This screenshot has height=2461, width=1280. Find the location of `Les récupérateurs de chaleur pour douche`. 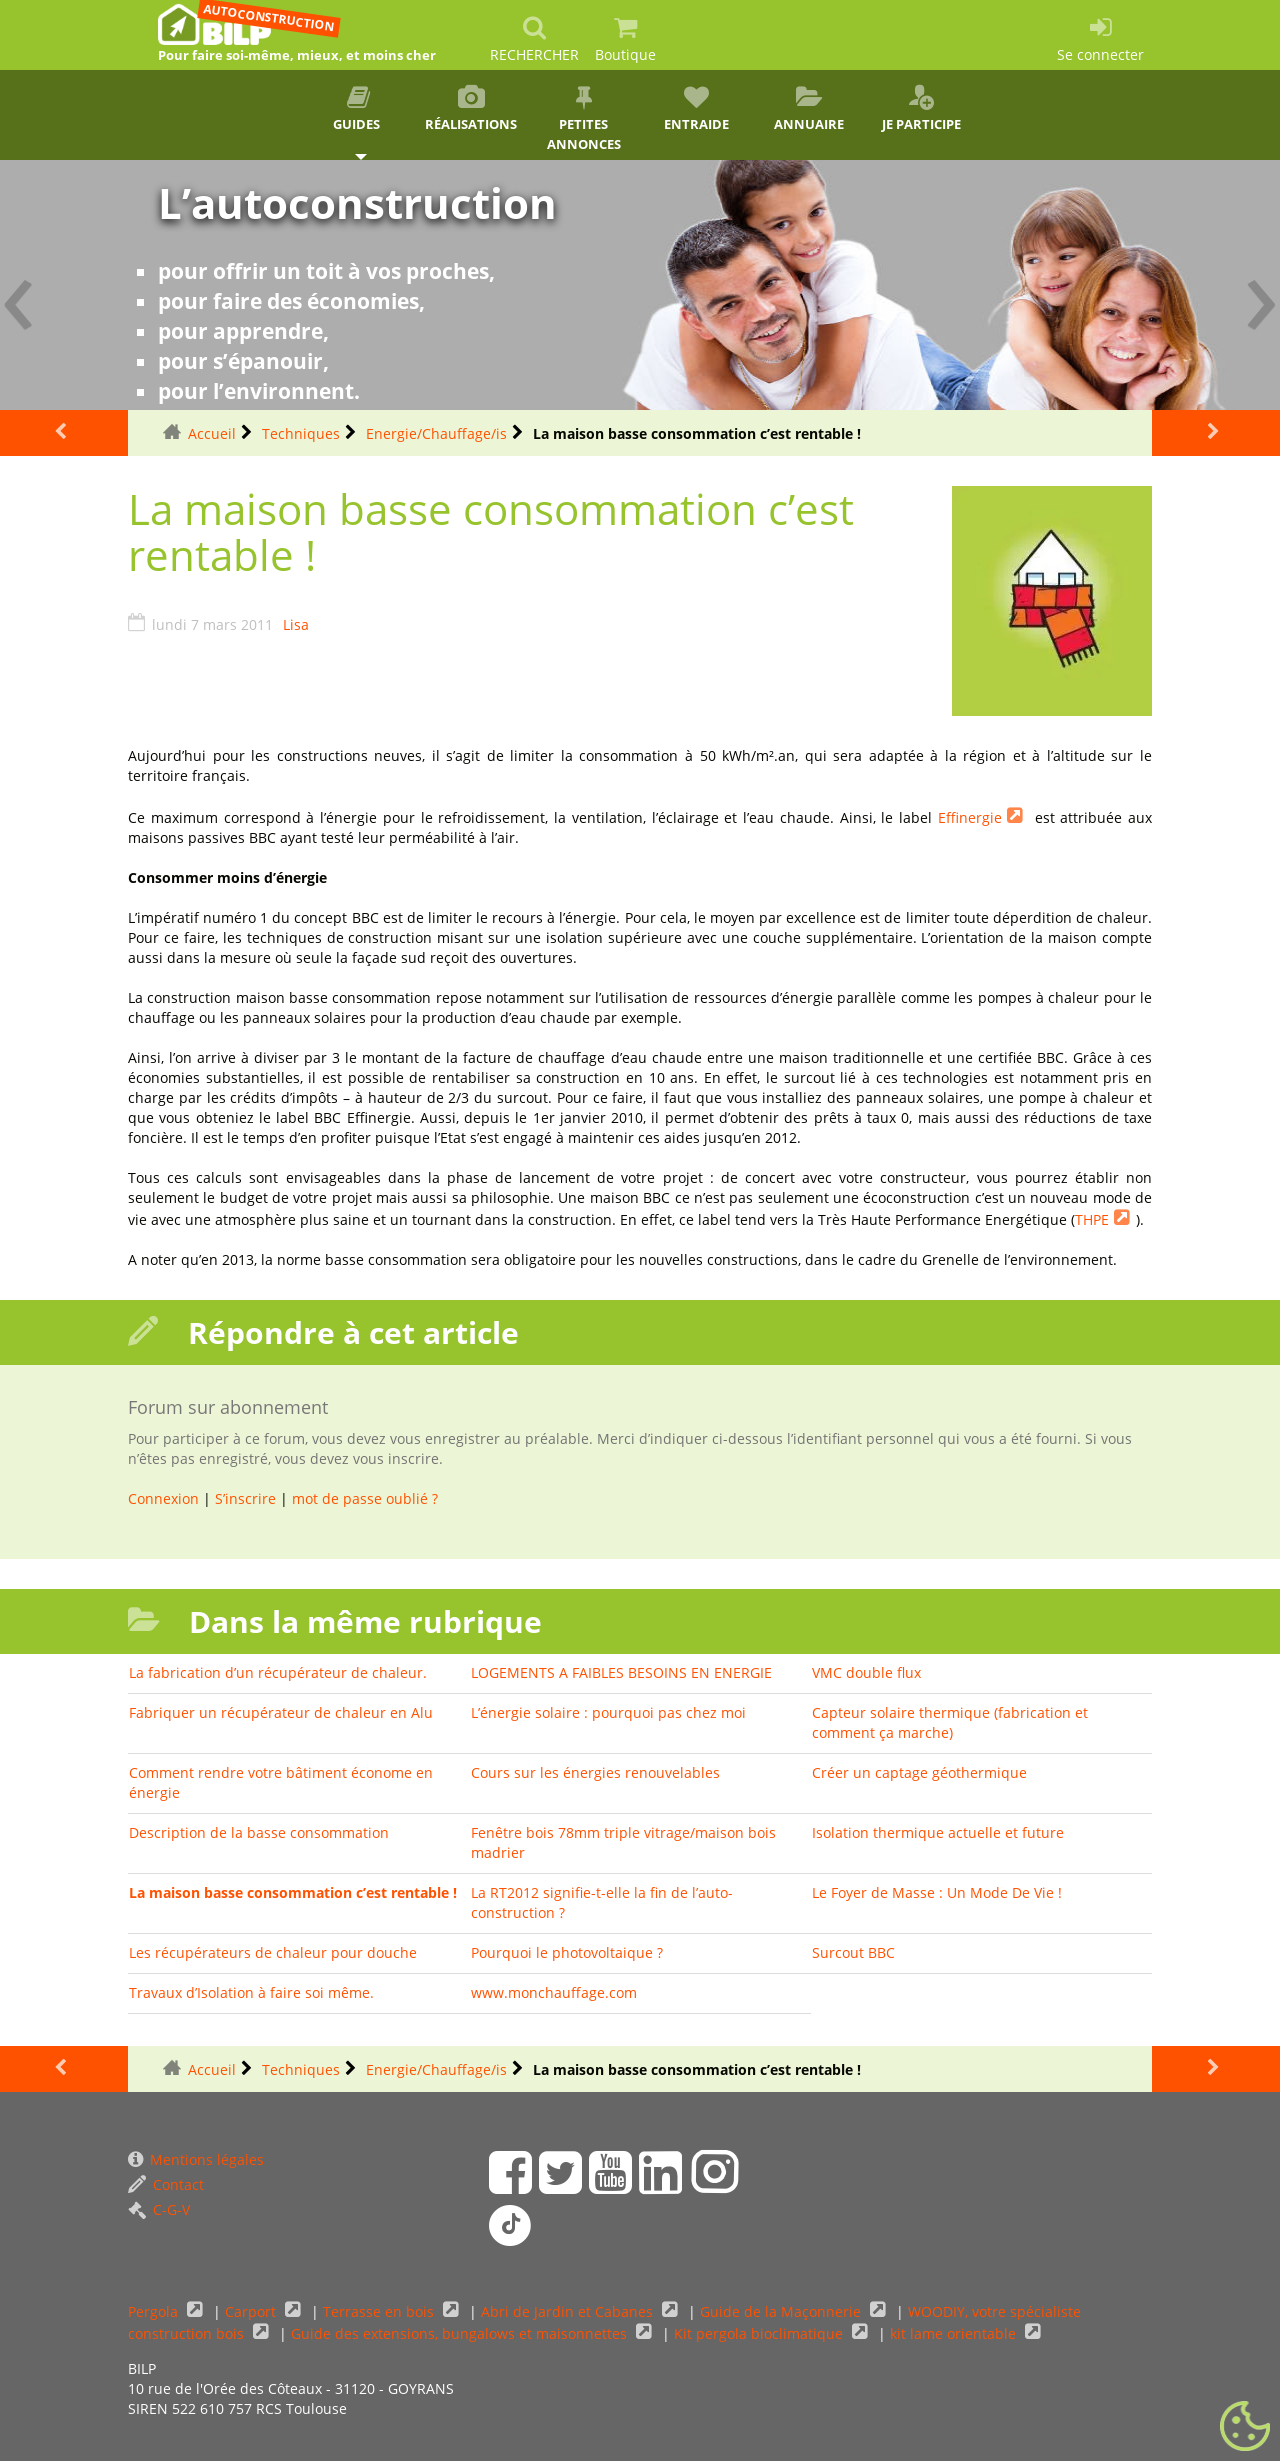

Les récupérateurs de chaleur pour douche is located at coordinates (273, 1952).